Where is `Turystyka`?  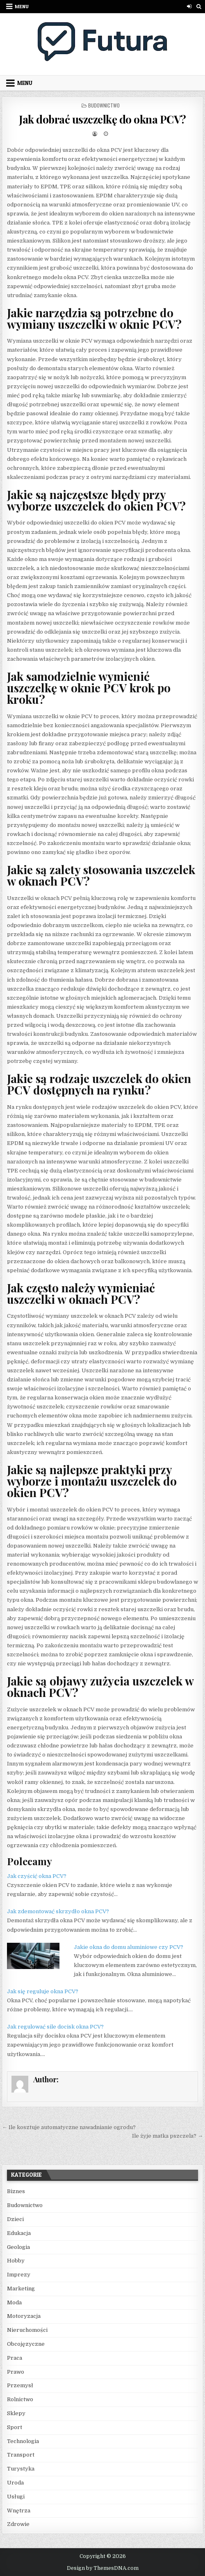 Turystyka is located at coordinates (20, 2469).